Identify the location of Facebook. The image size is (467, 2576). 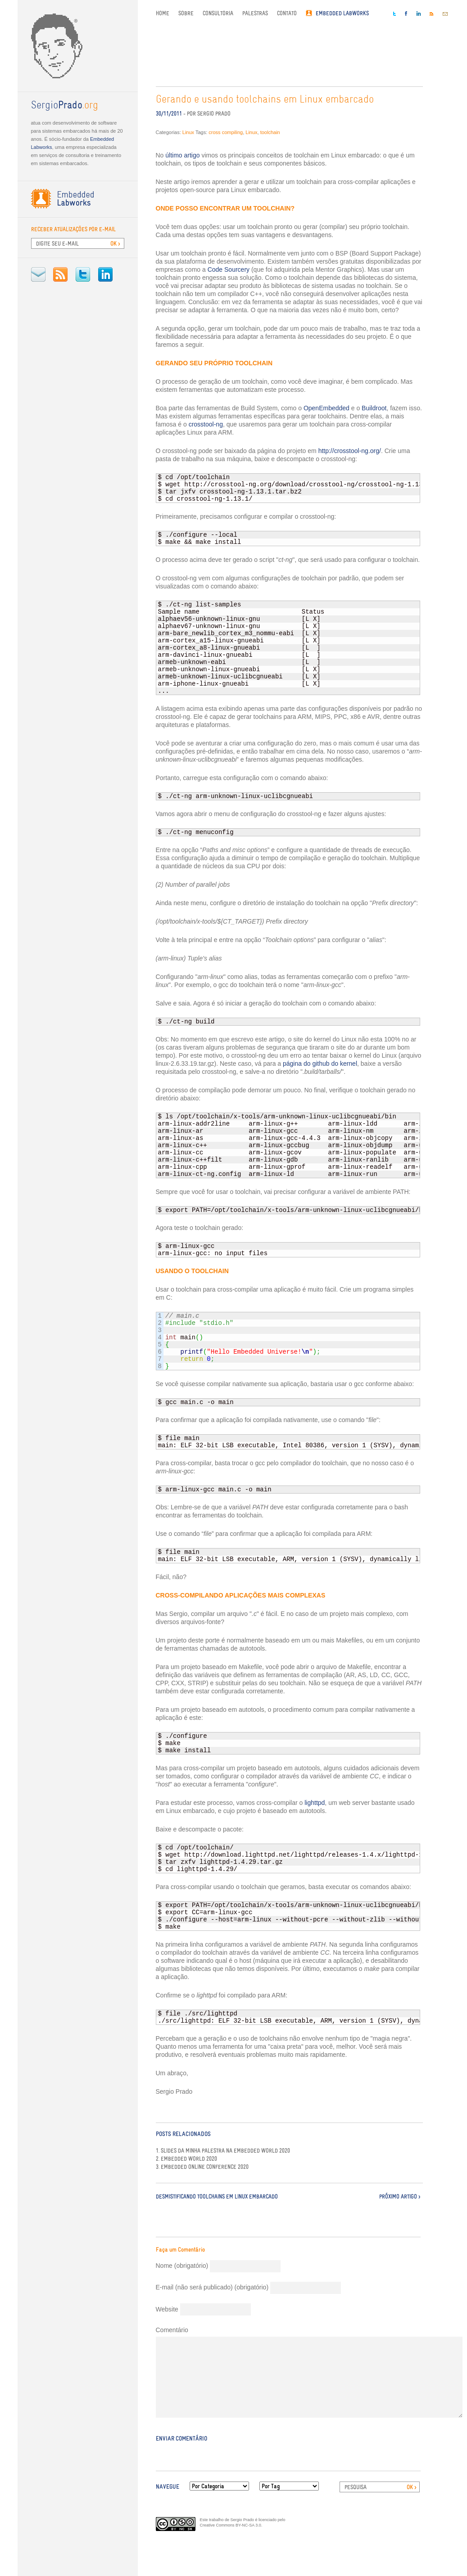
(406, 13).